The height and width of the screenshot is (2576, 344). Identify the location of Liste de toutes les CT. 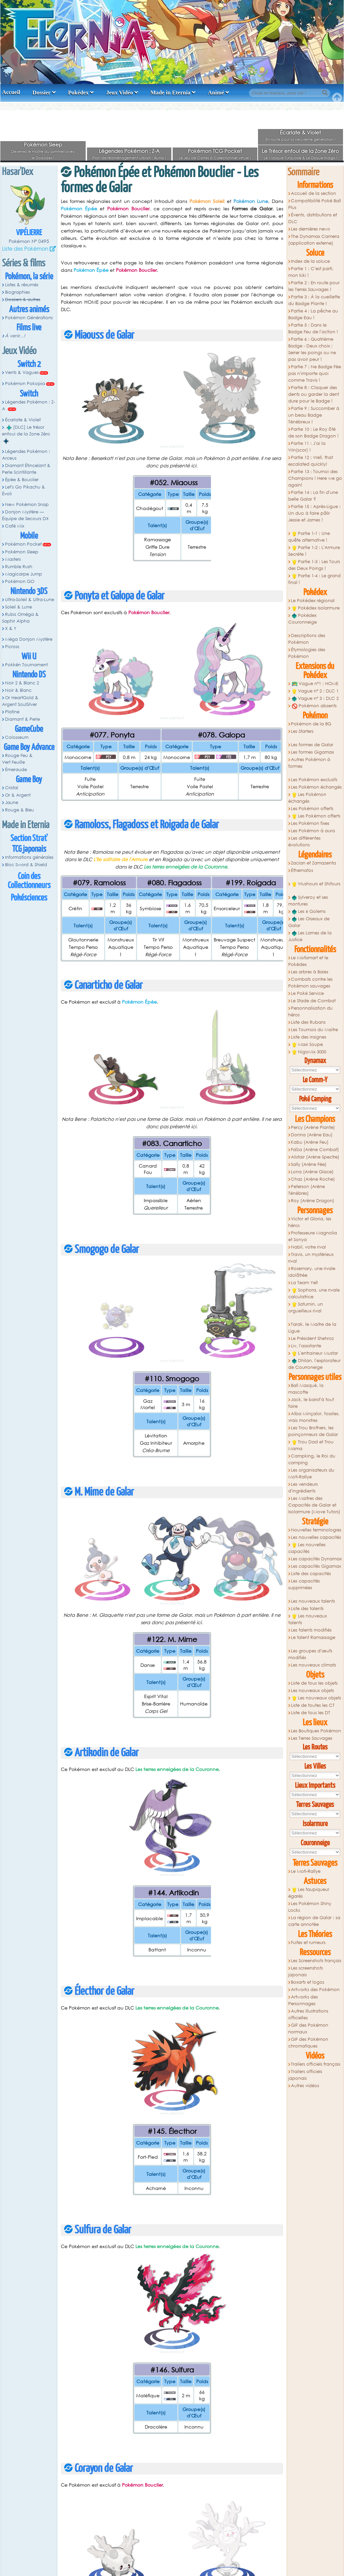
(313, 1705).